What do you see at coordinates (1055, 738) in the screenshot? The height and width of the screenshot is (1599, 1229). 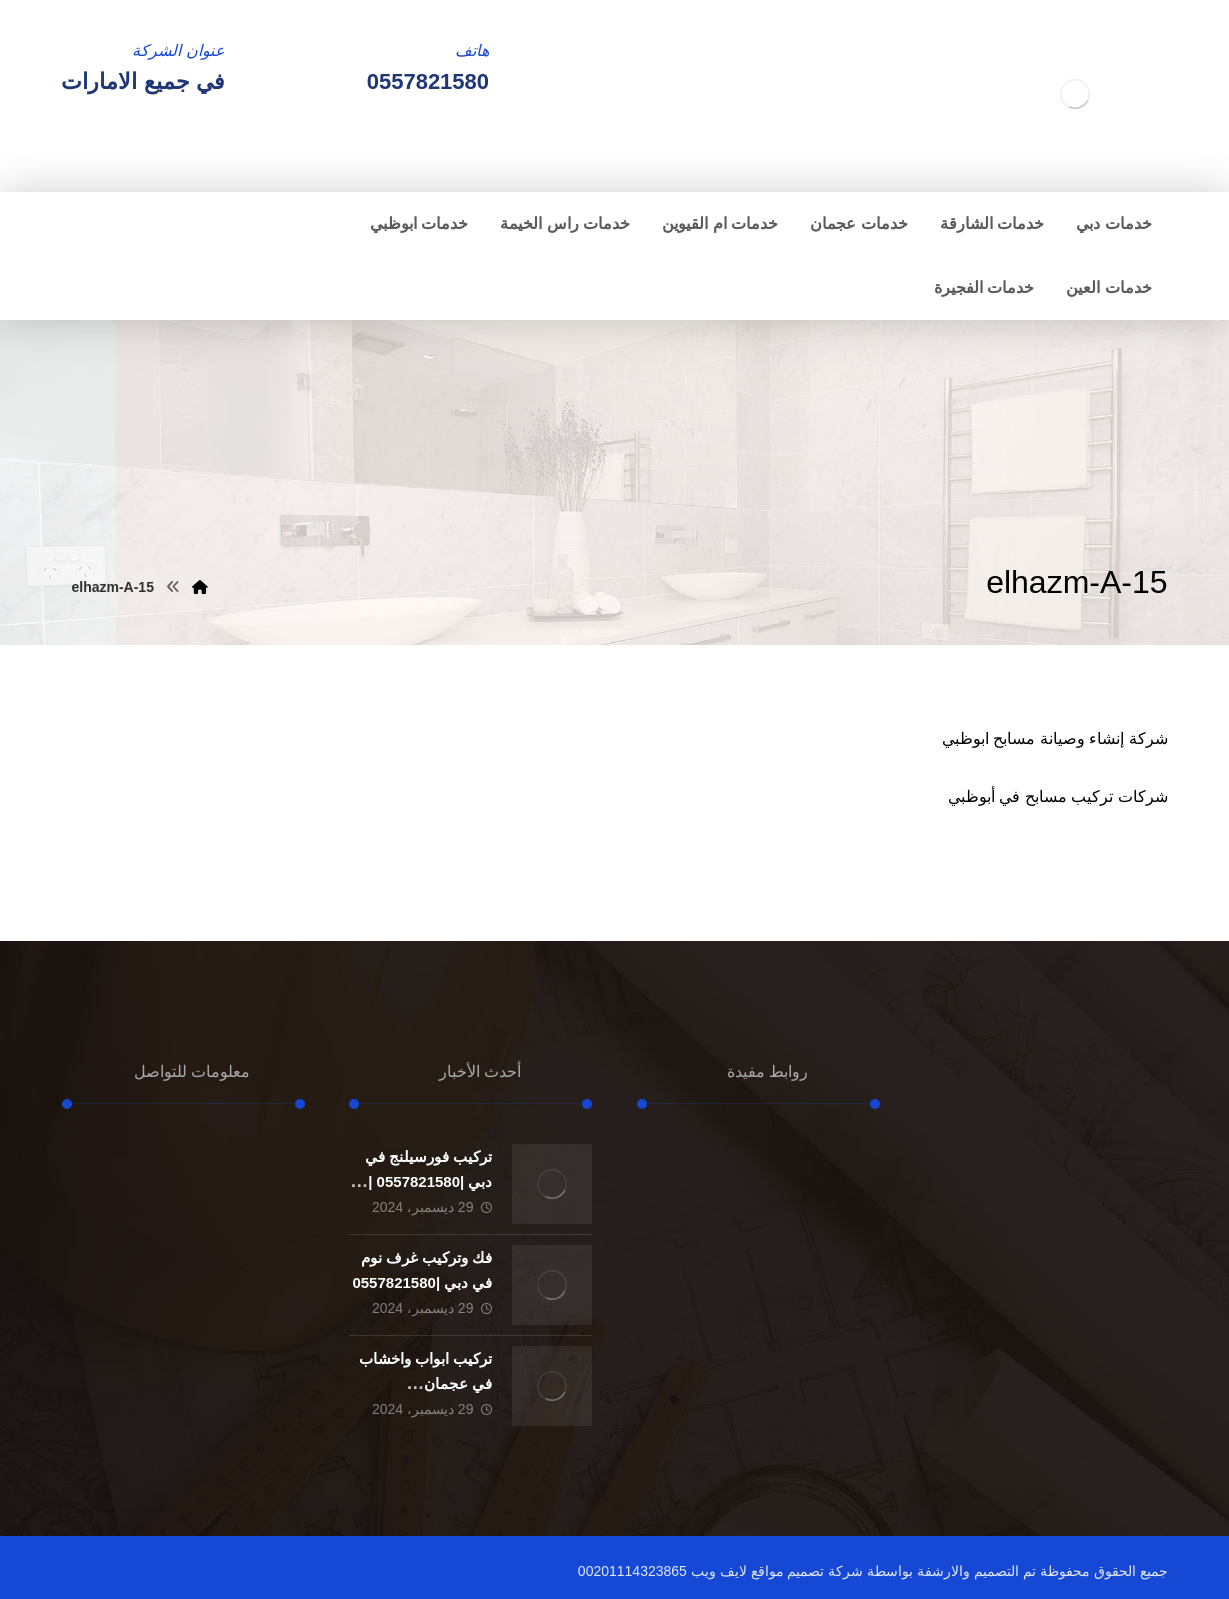 I see `شركة إنشاء وصيانة مسابح ابوظبي` at bounding box center [1055, 738].